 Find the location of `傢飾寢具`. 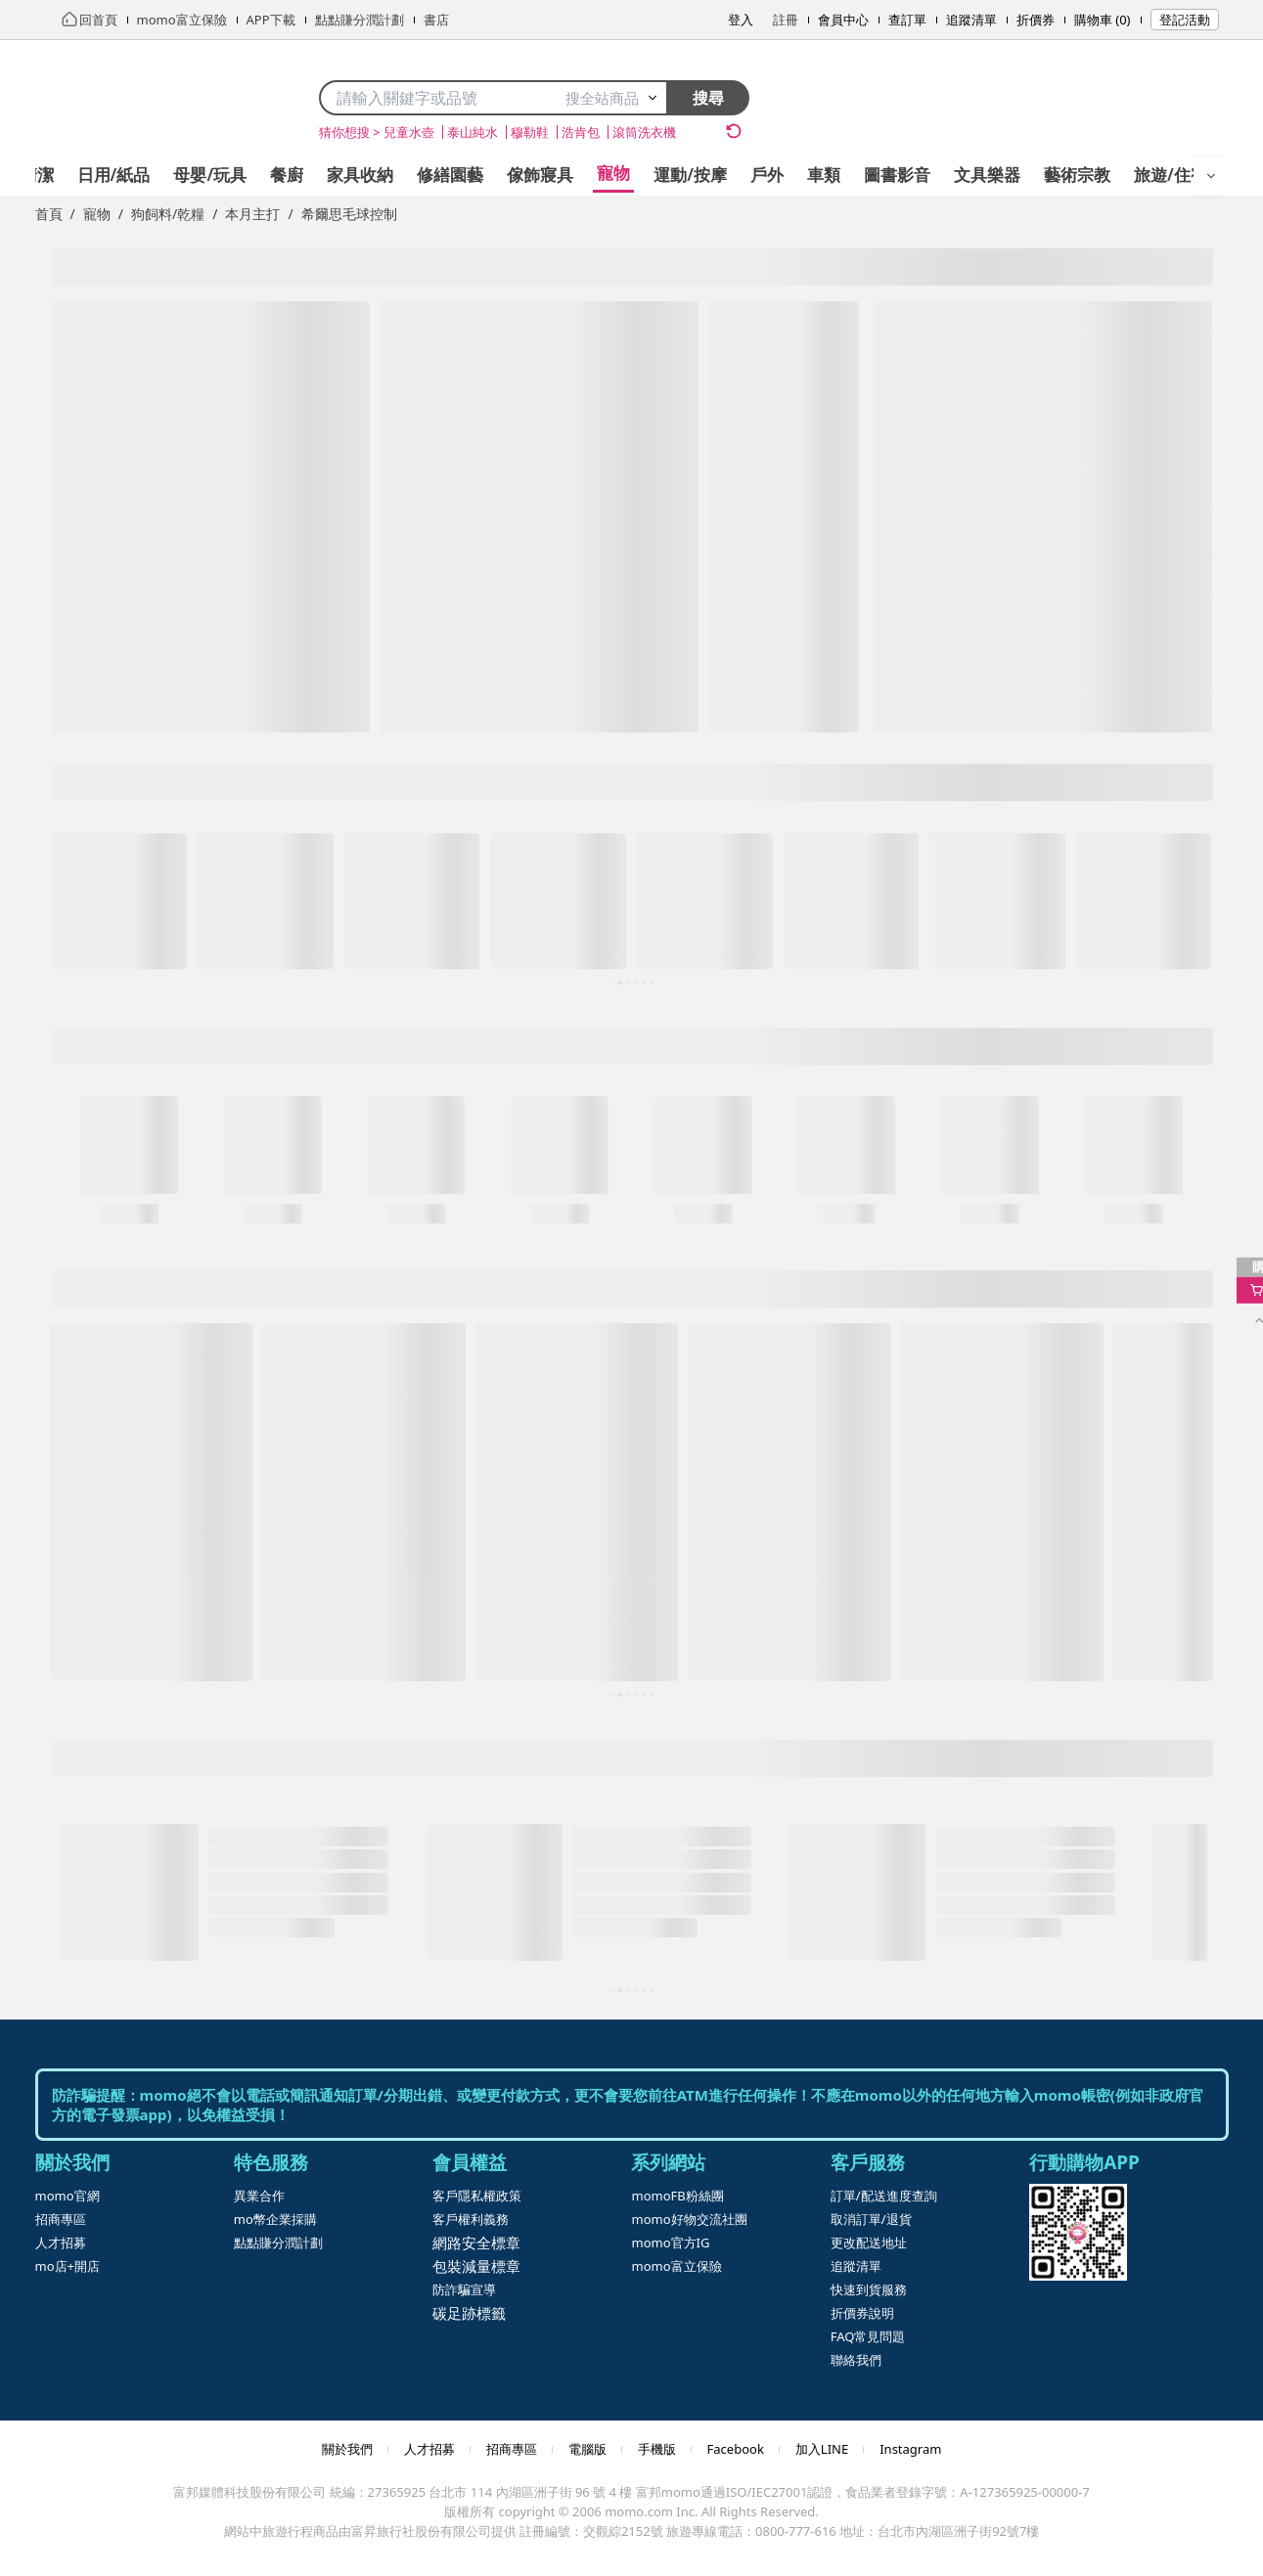

傢飾寢具 is located at coordinates (540, 174).